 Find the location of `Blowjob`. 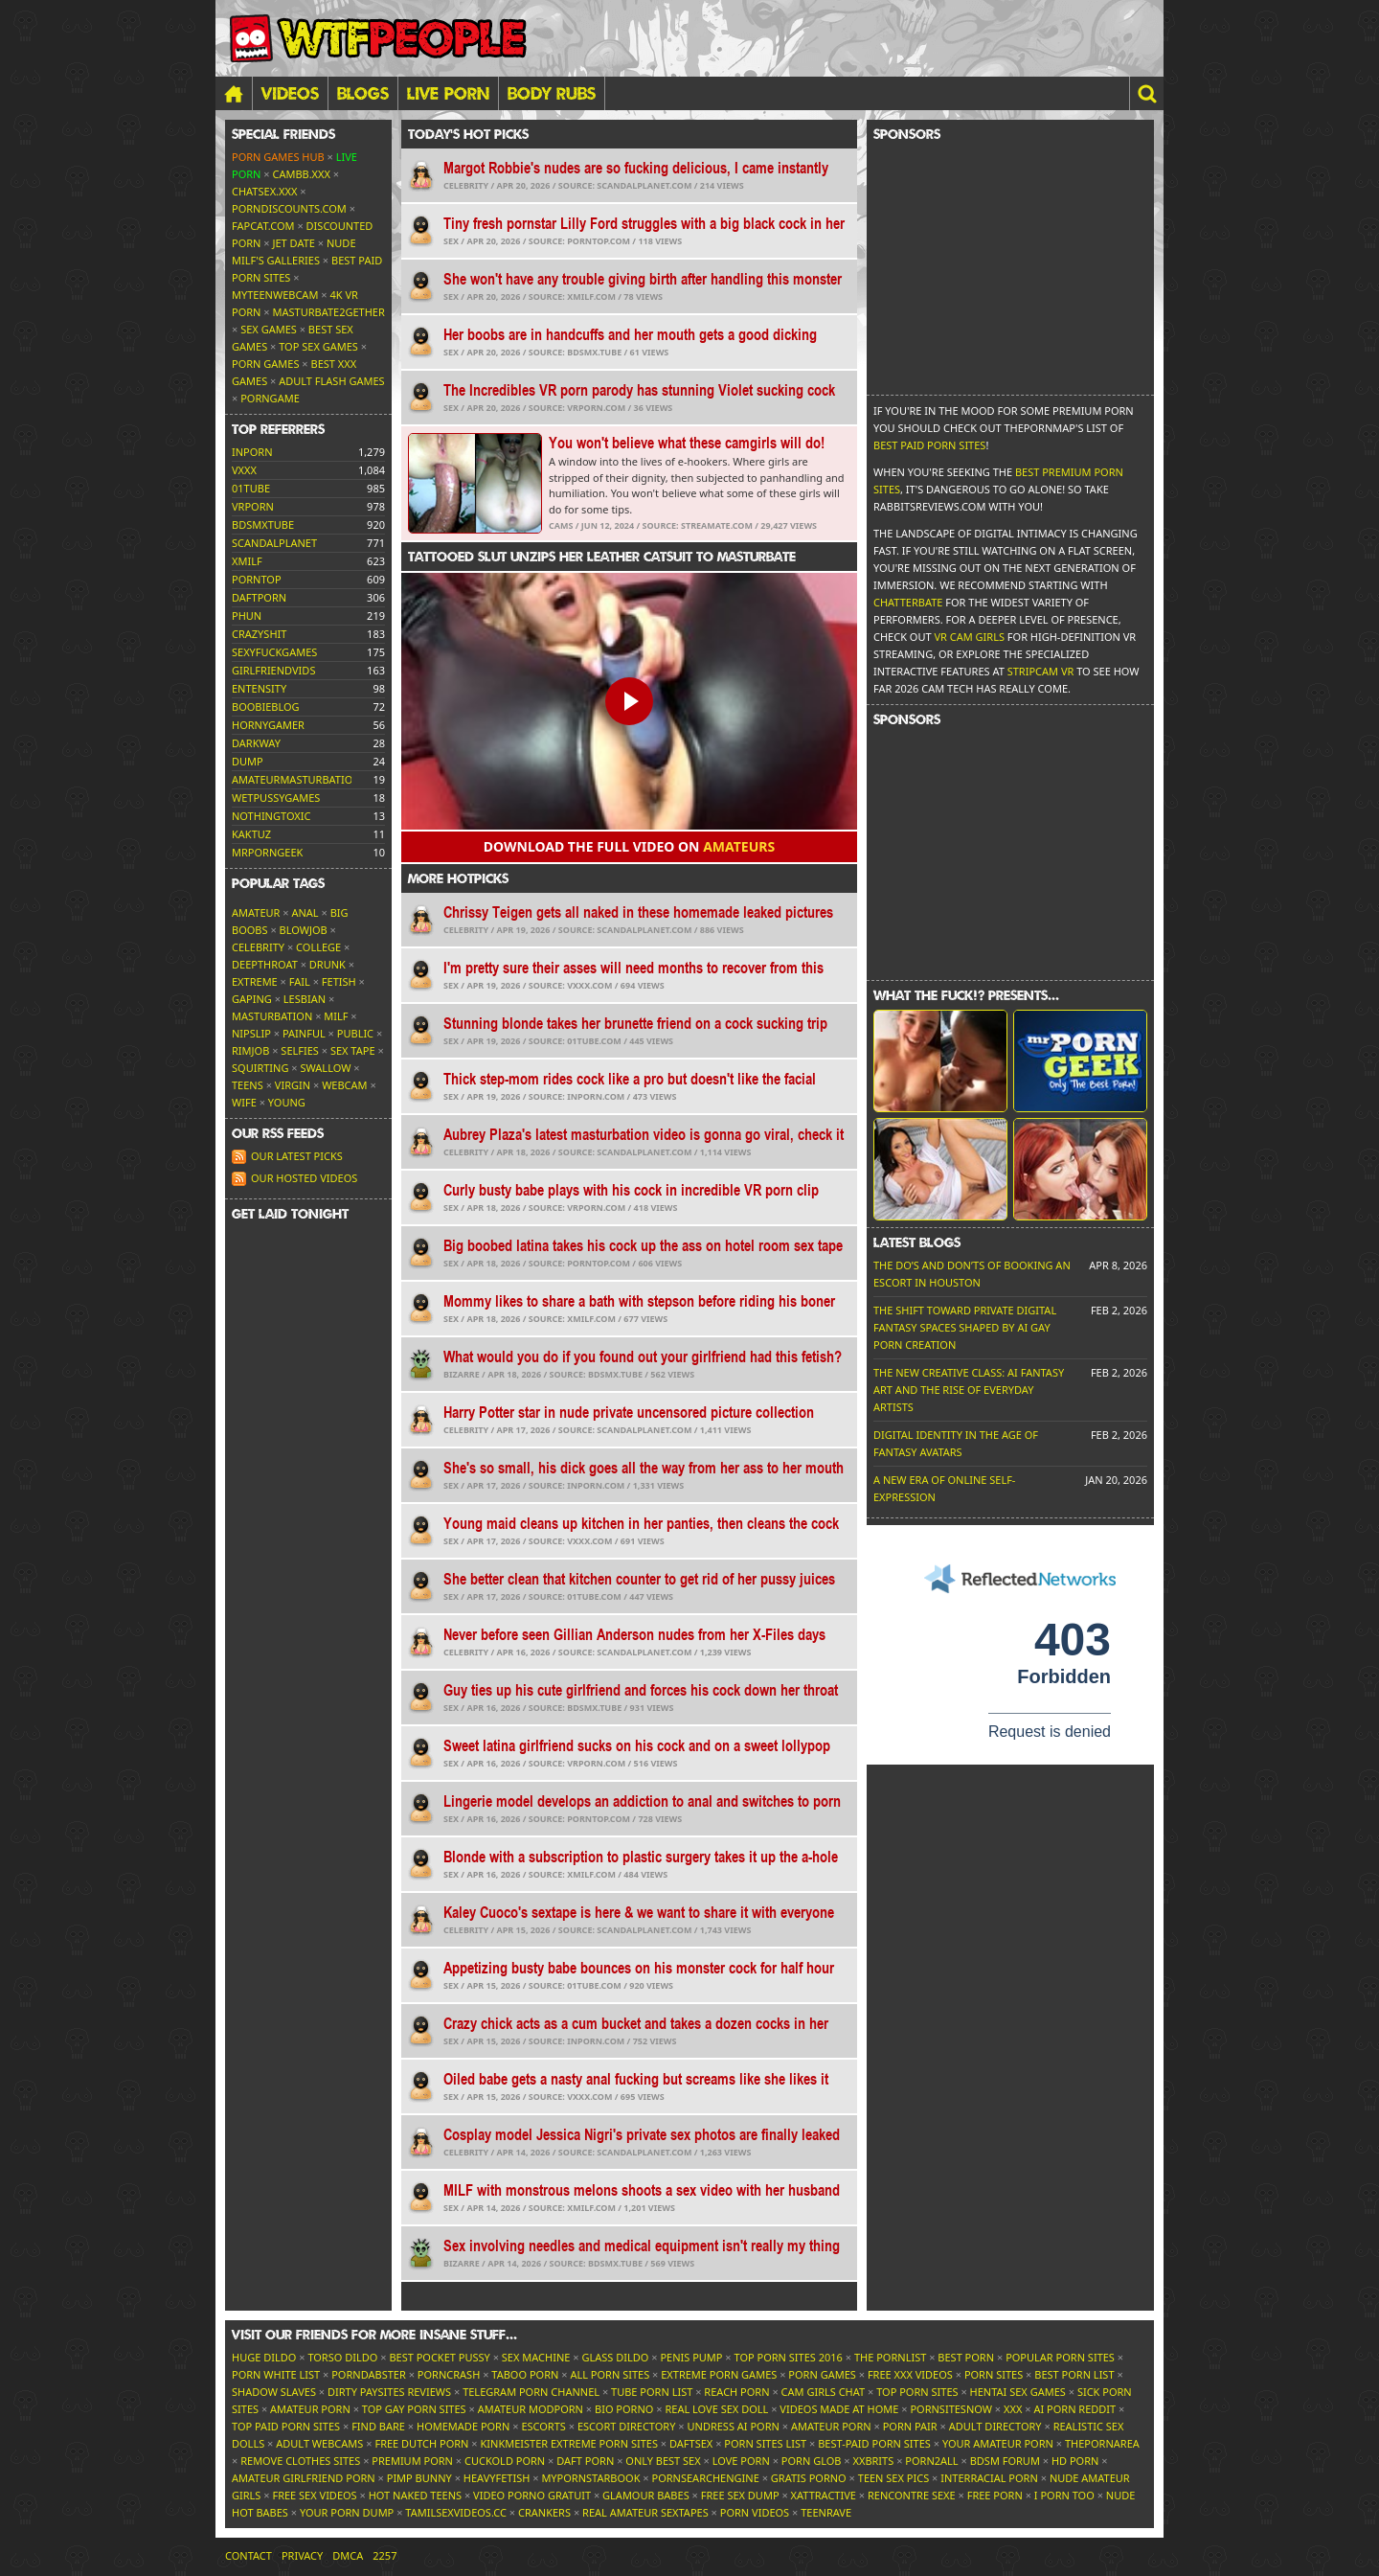

Blowjob is located at coordinates (304, 930).